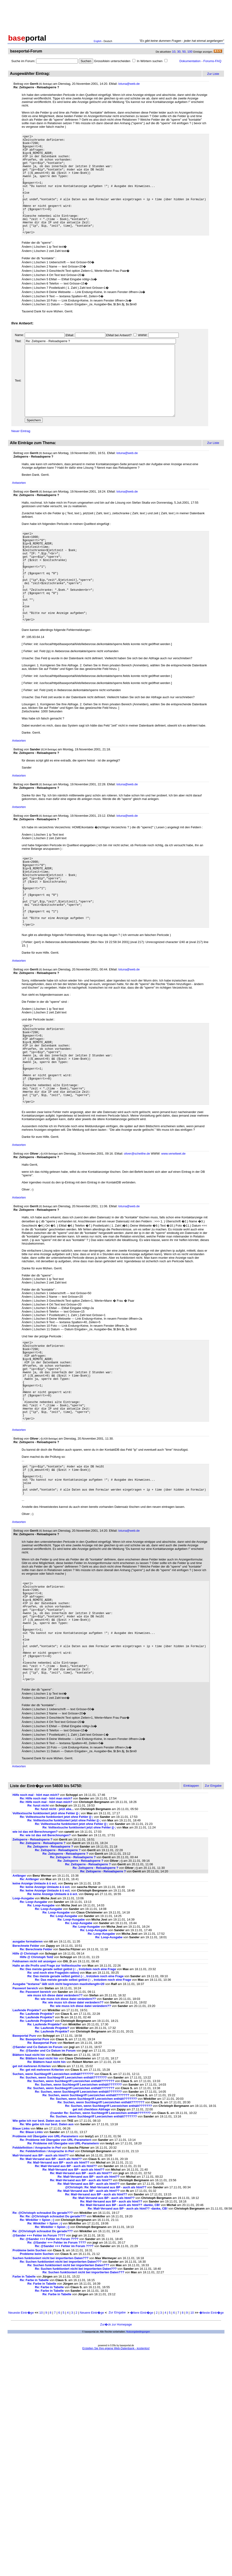 Image resolution: width=232 pixels, height=2576 pixels. What do you see at coordinates (54, 1940) in the screenshot?
I see `Re: funzt nicht - jetzt aba...` at bounding box center [54, 1940].